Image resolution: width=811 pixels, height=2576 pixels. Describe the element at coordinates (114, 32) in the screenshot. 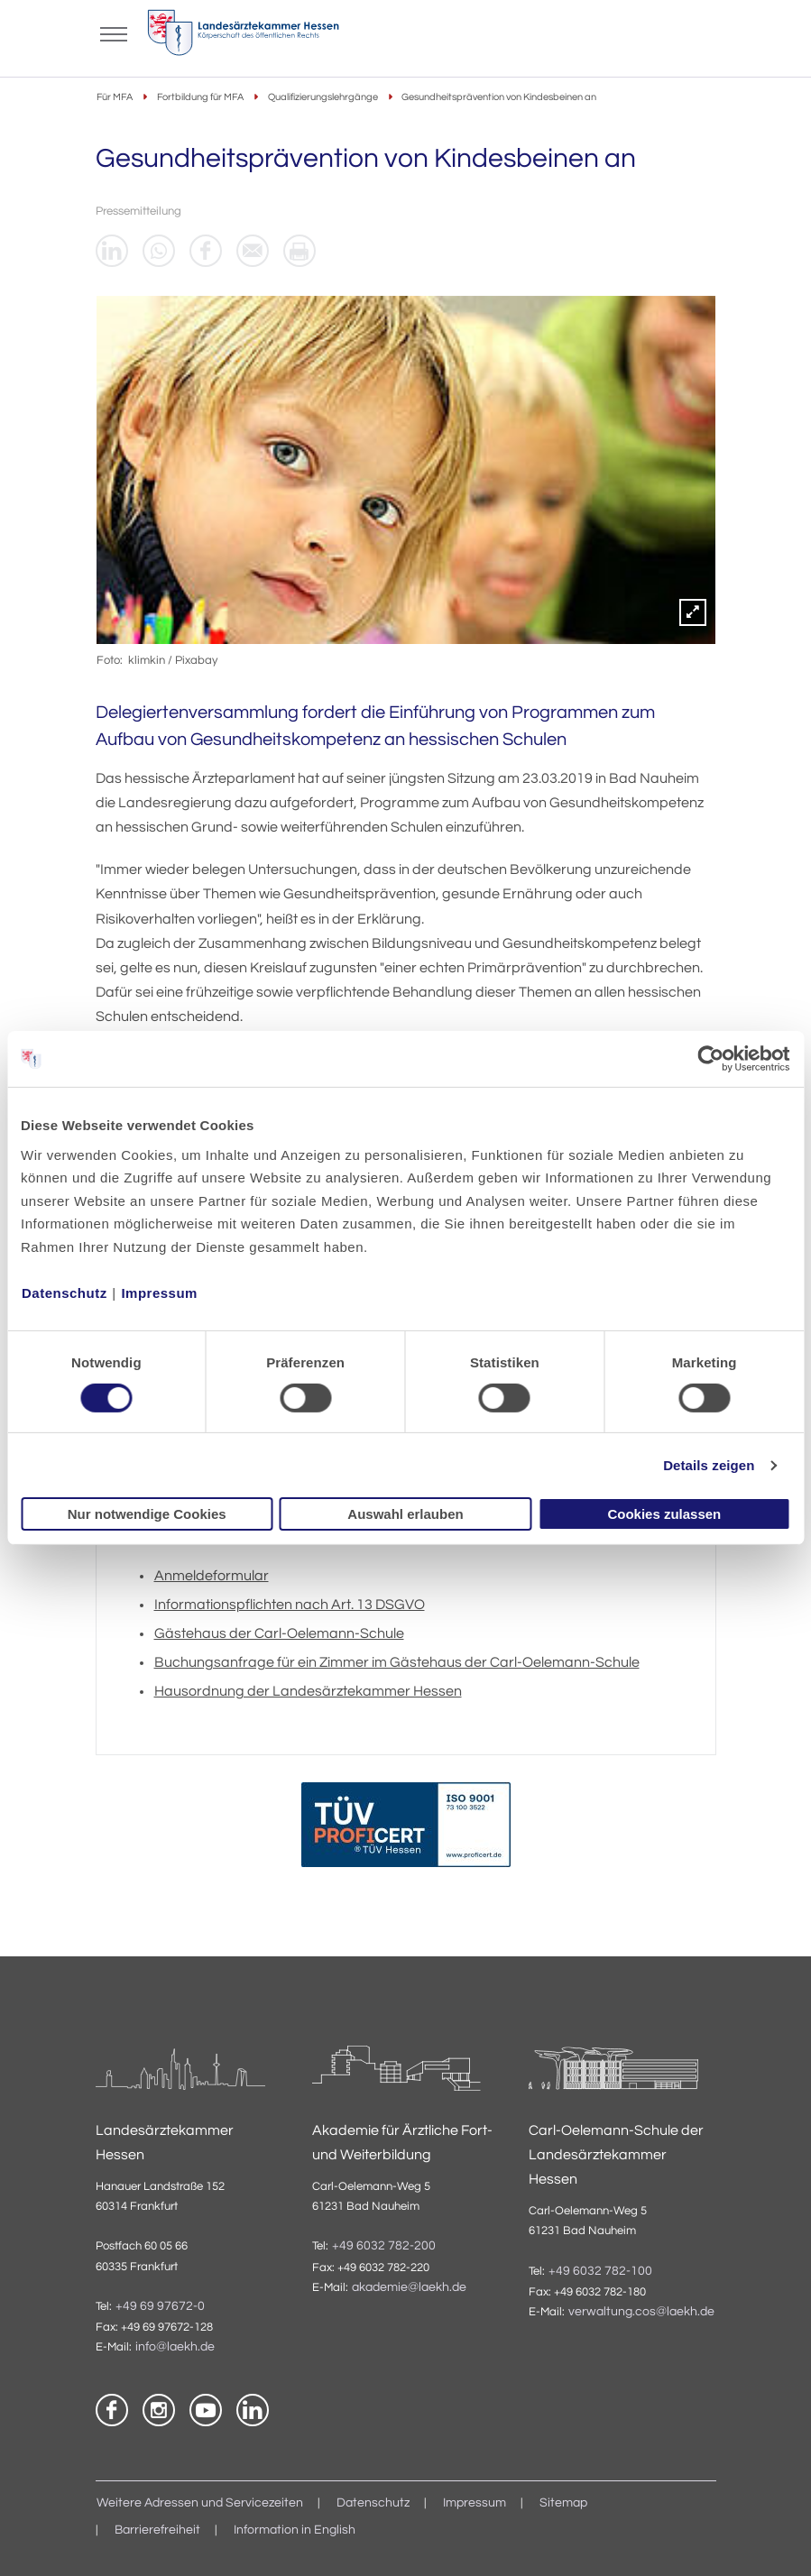

I see `[Mobiles Menu]` at that location.